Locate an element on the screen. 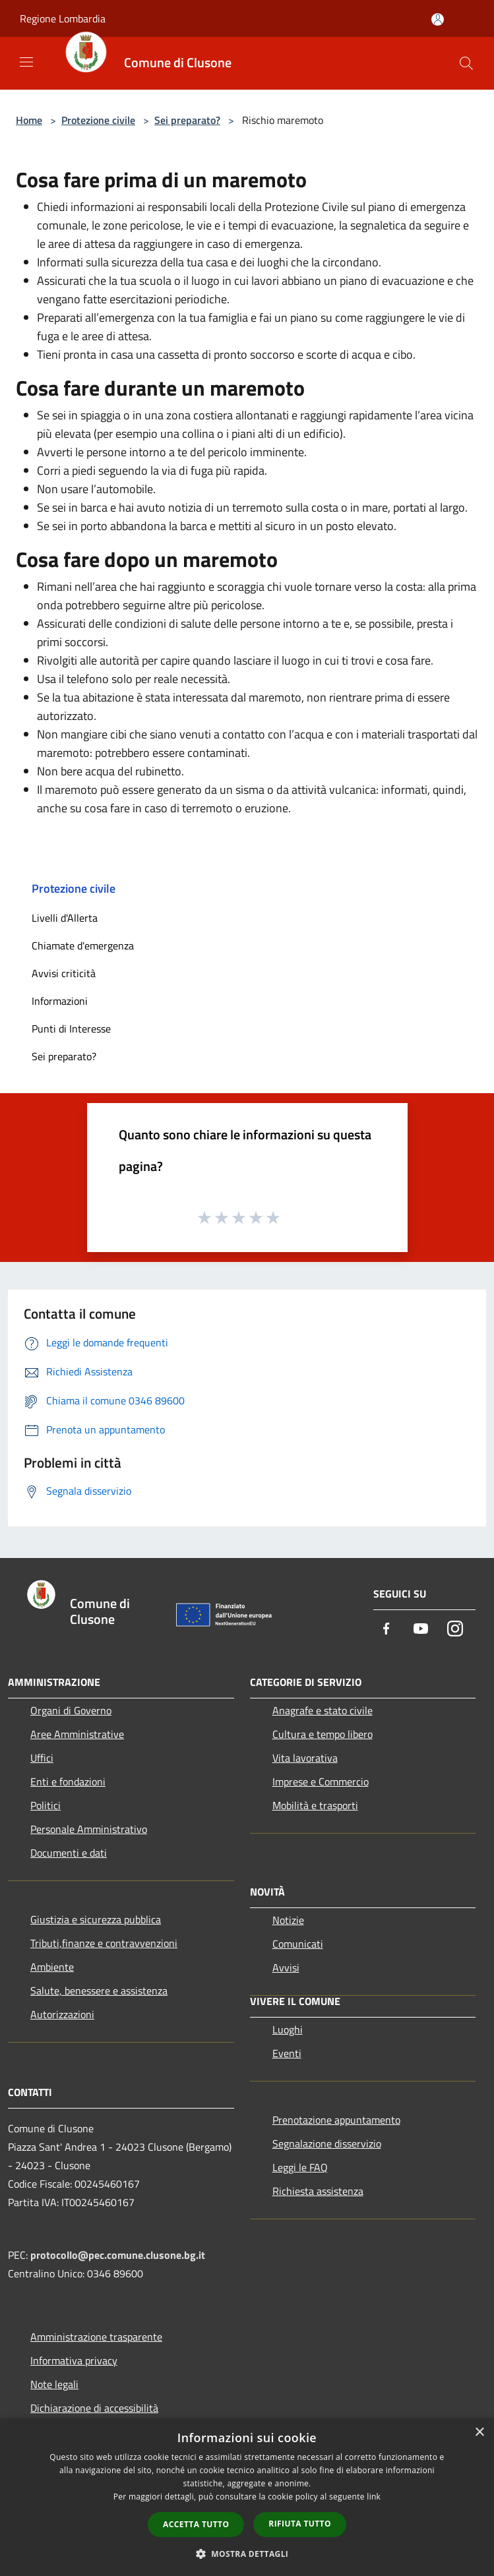 Image resolution: width=494 pixels, height=2576 pixels. Prenotazione appuntamento is located at coordinates (336, 2120).